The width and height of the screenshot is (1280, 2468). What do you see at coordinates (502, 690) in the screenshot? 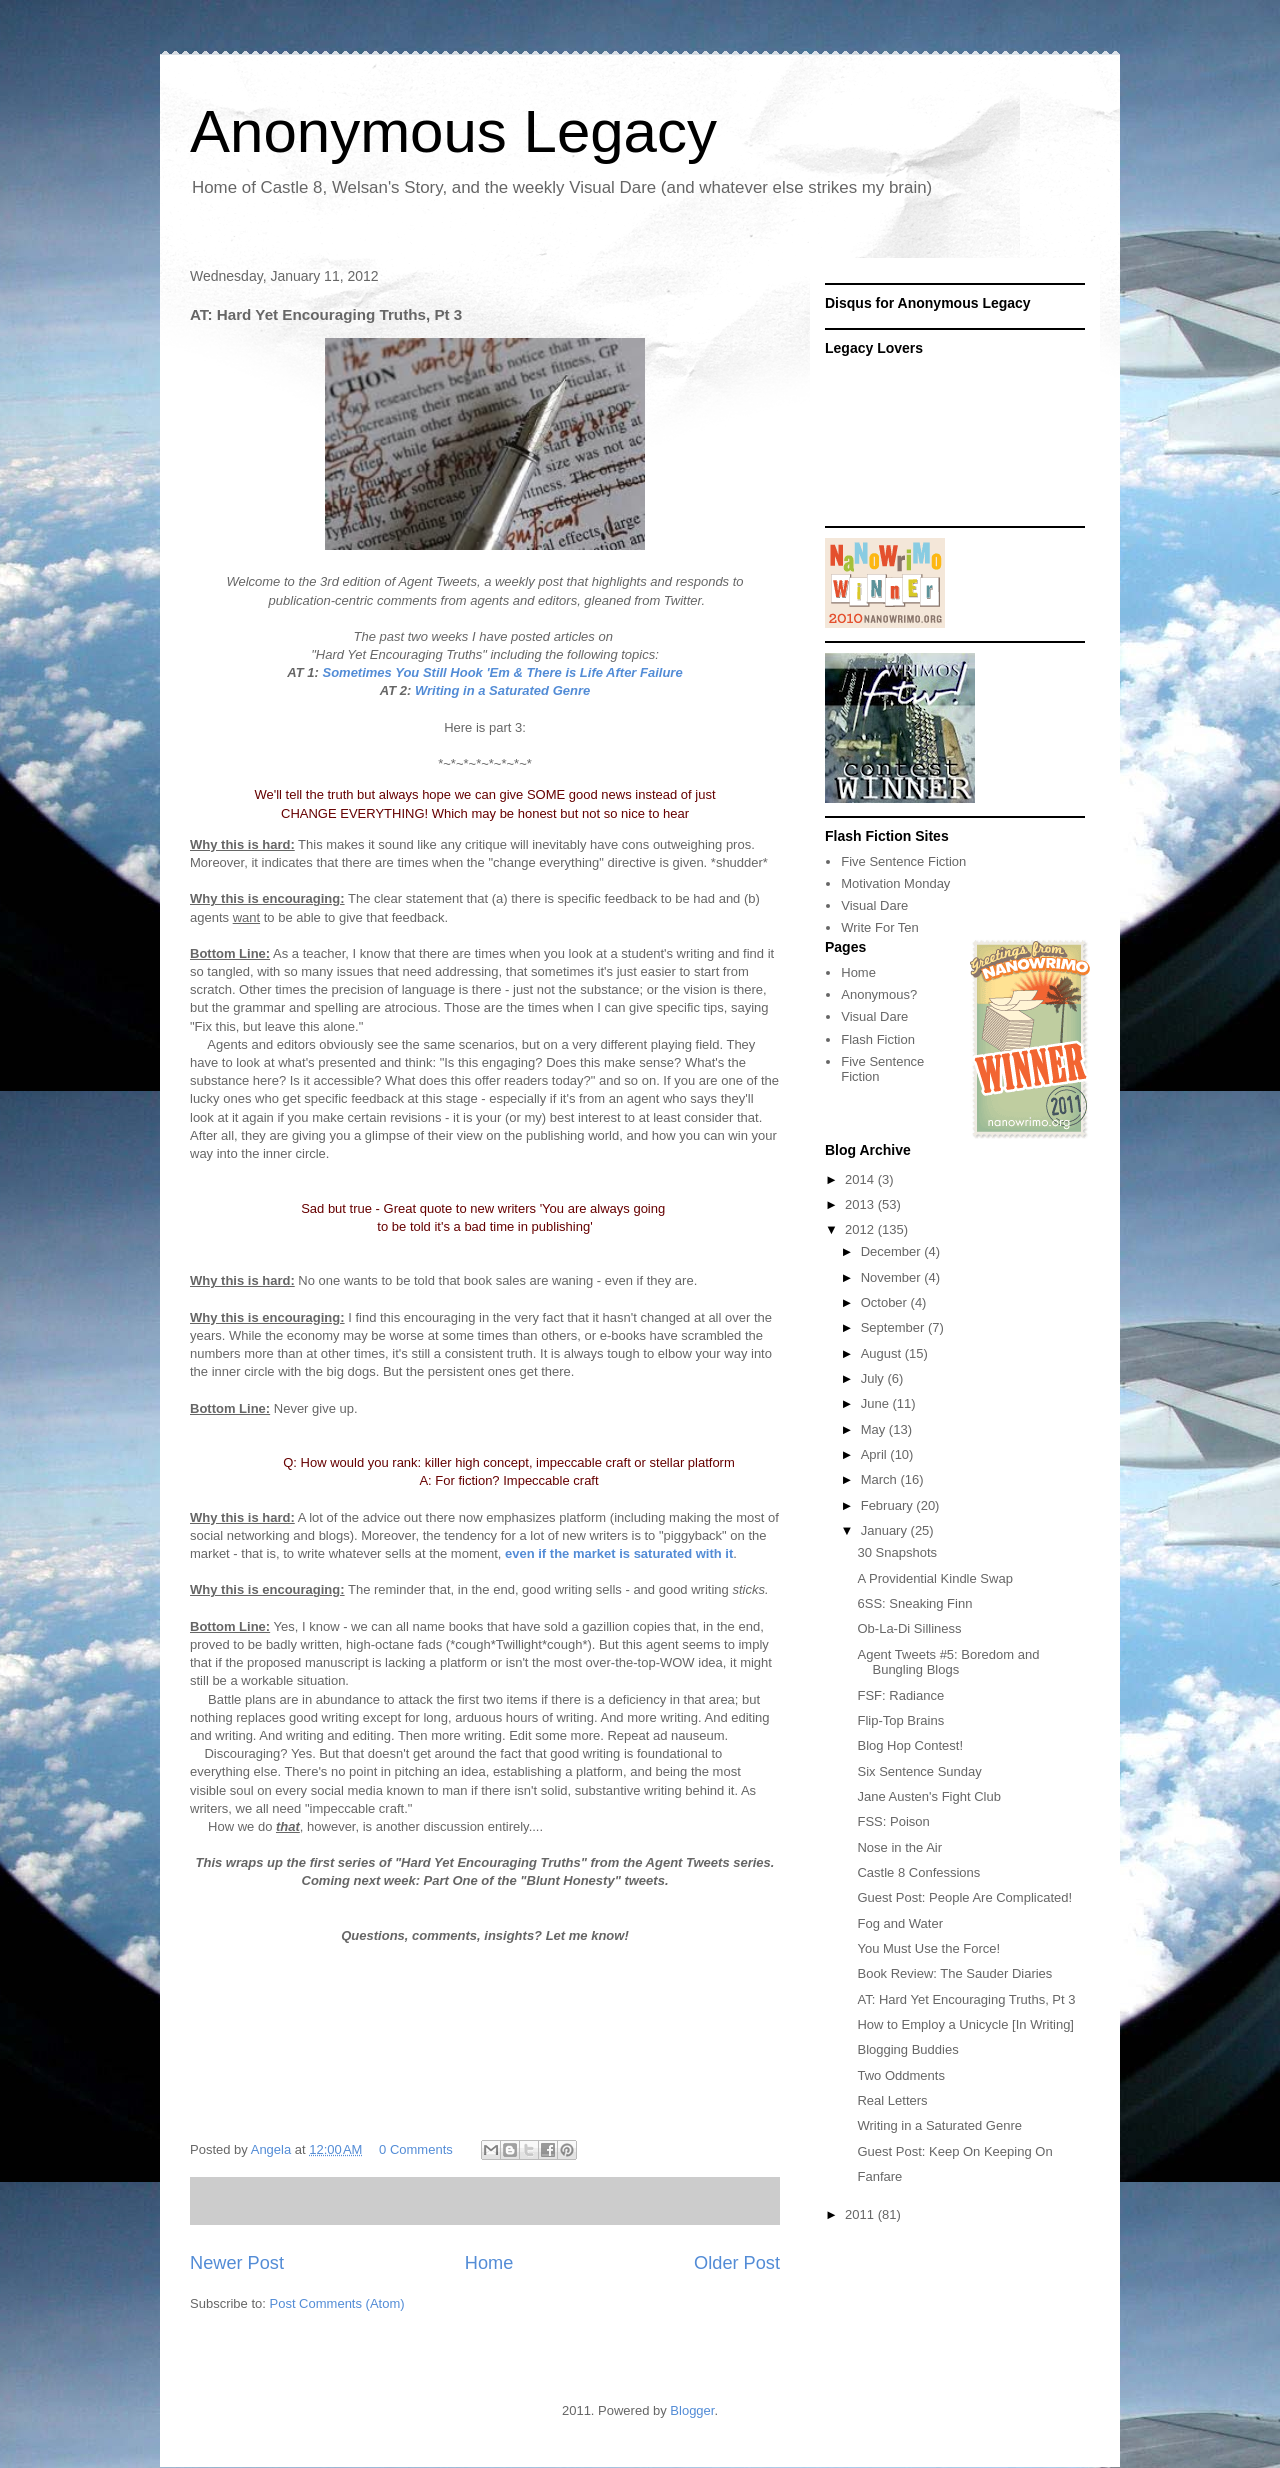
I see `Writing in a Saturated Genre` at bounding box center [502, 690].